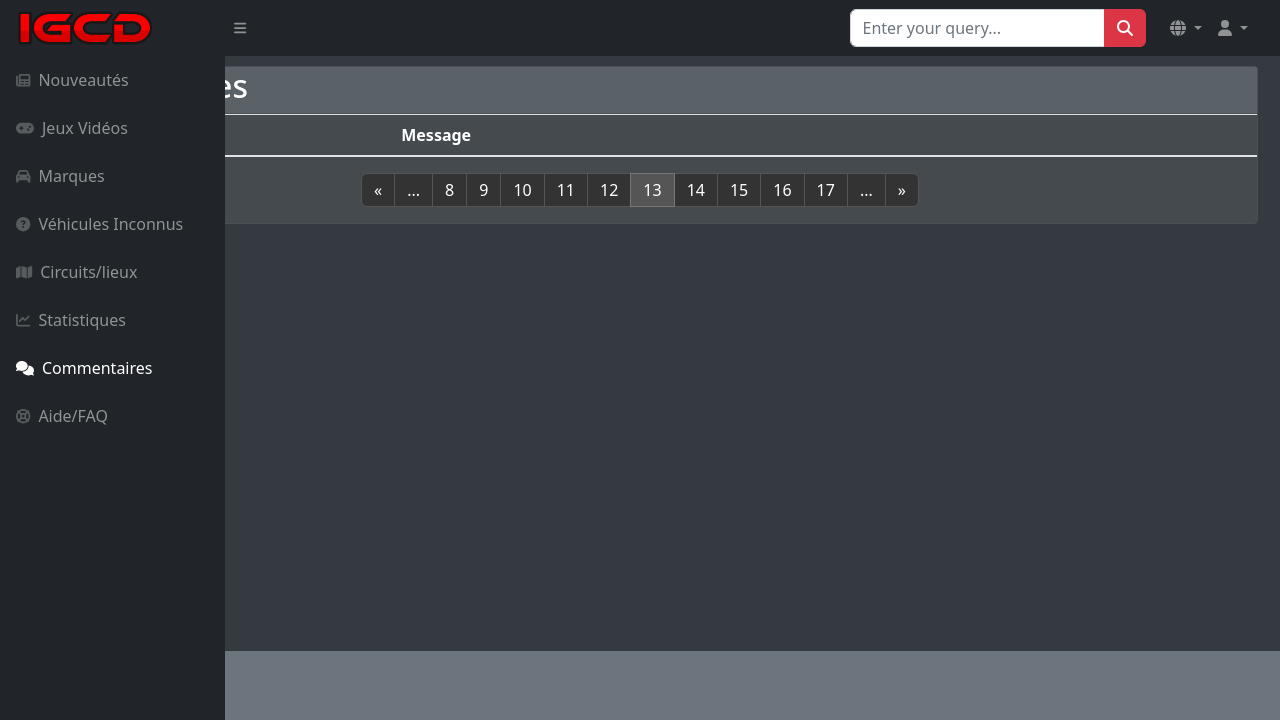  What do you see at coordinates (1186, 28) in the screenshot?
I see `[button]` at bounding box center [1186, 28].